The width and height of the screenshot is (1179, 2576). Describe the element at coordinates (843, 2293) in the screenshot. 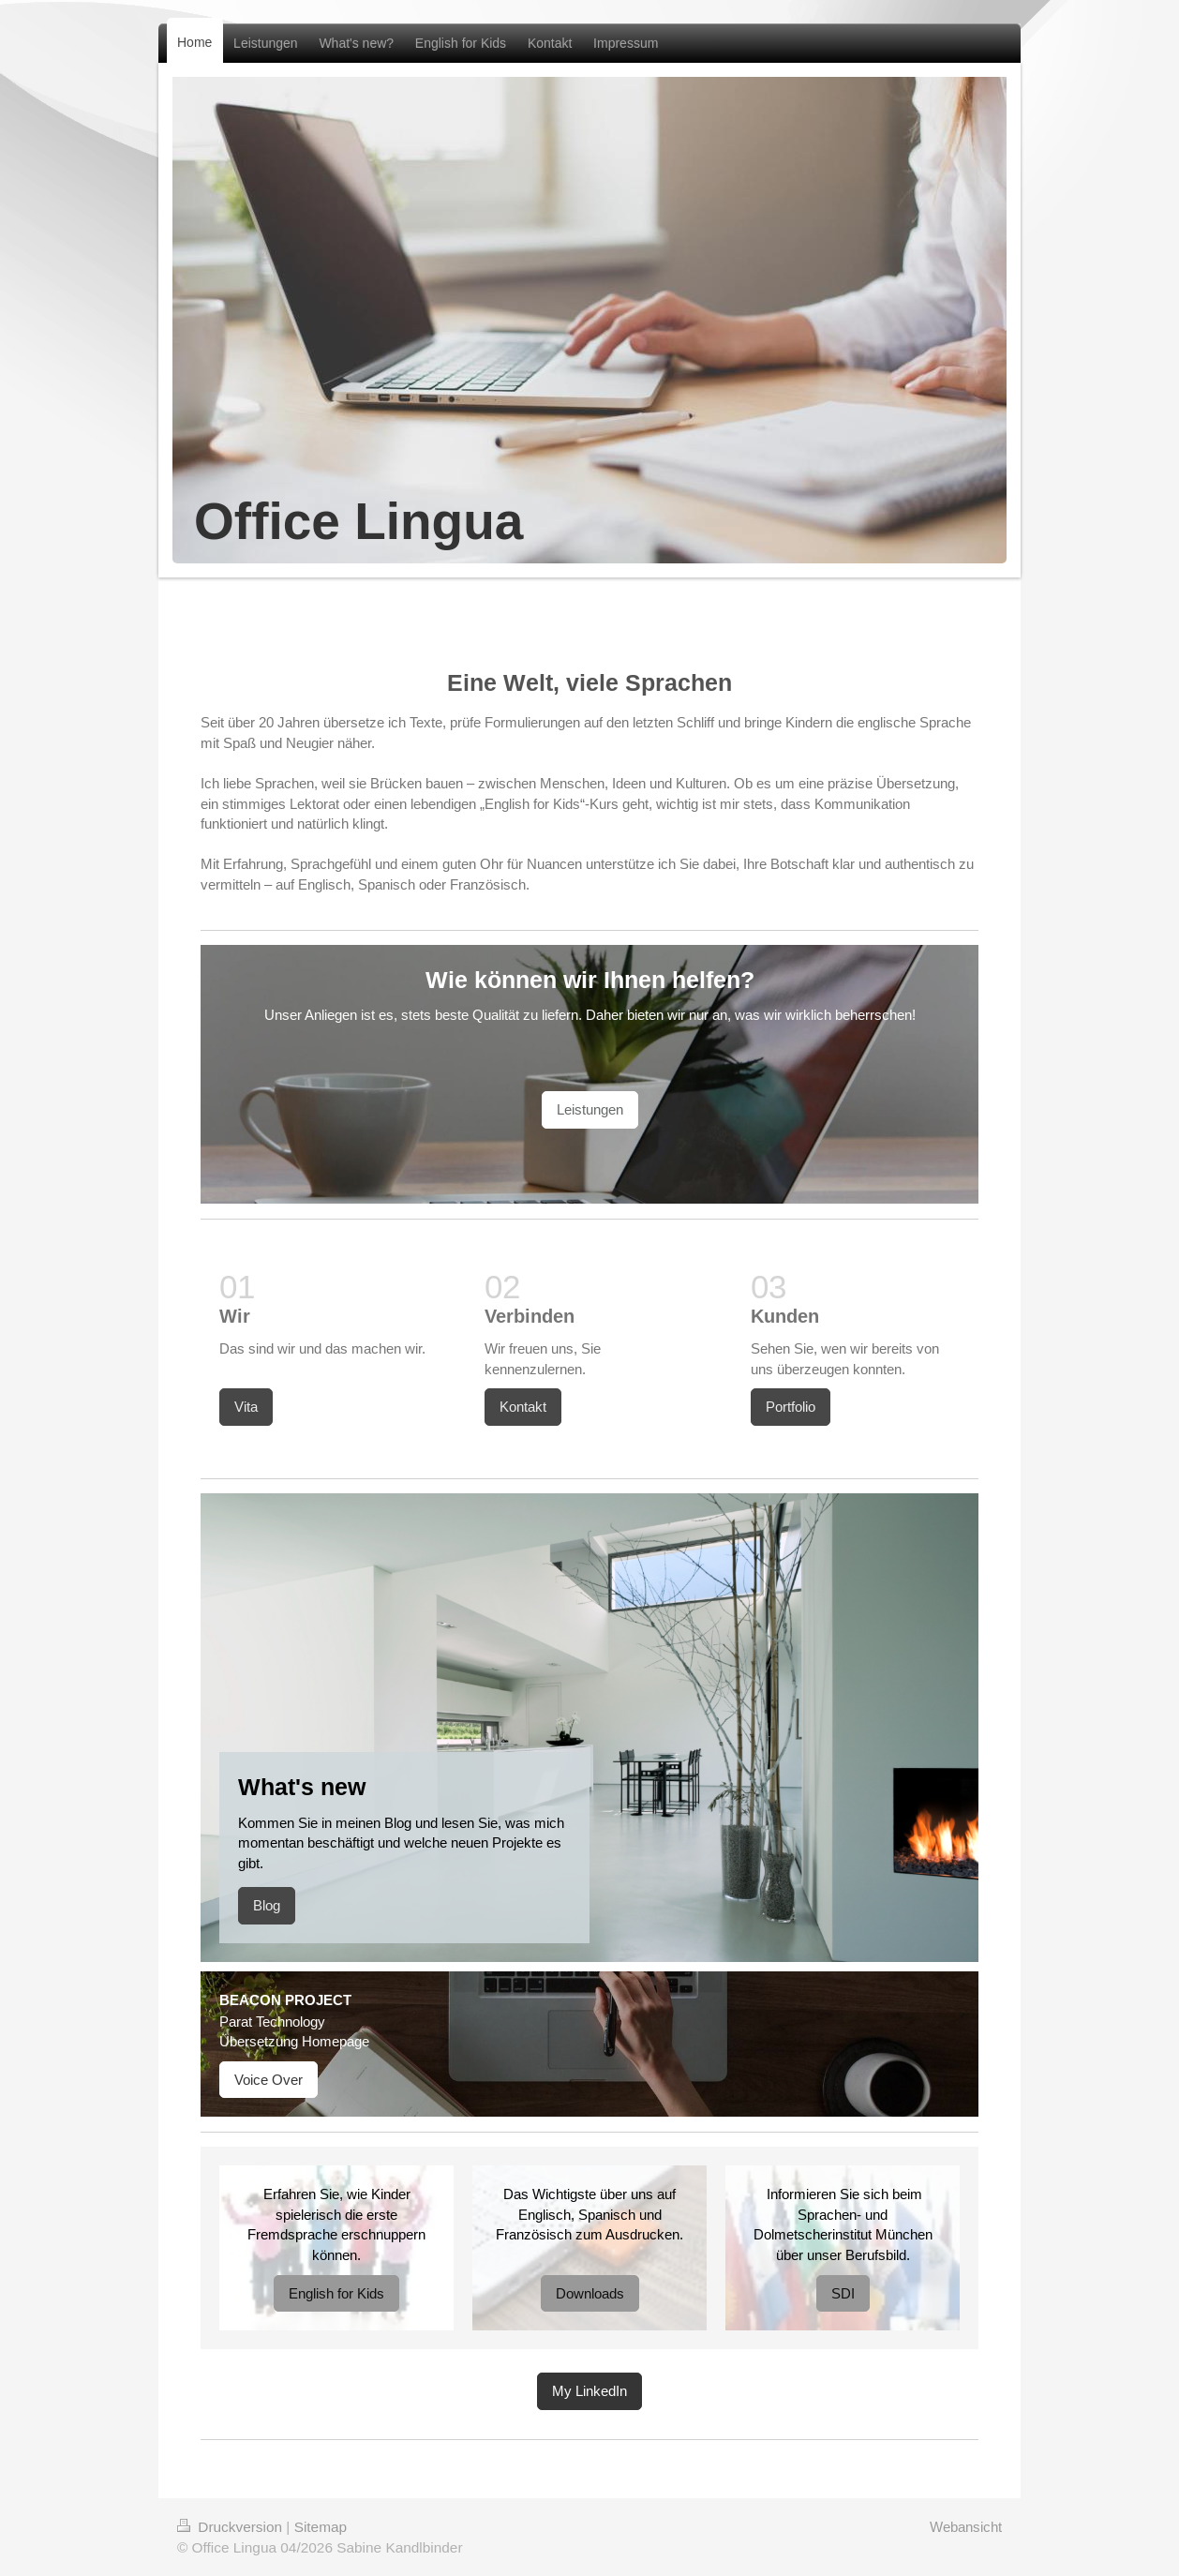

I see `SDI` at that location.